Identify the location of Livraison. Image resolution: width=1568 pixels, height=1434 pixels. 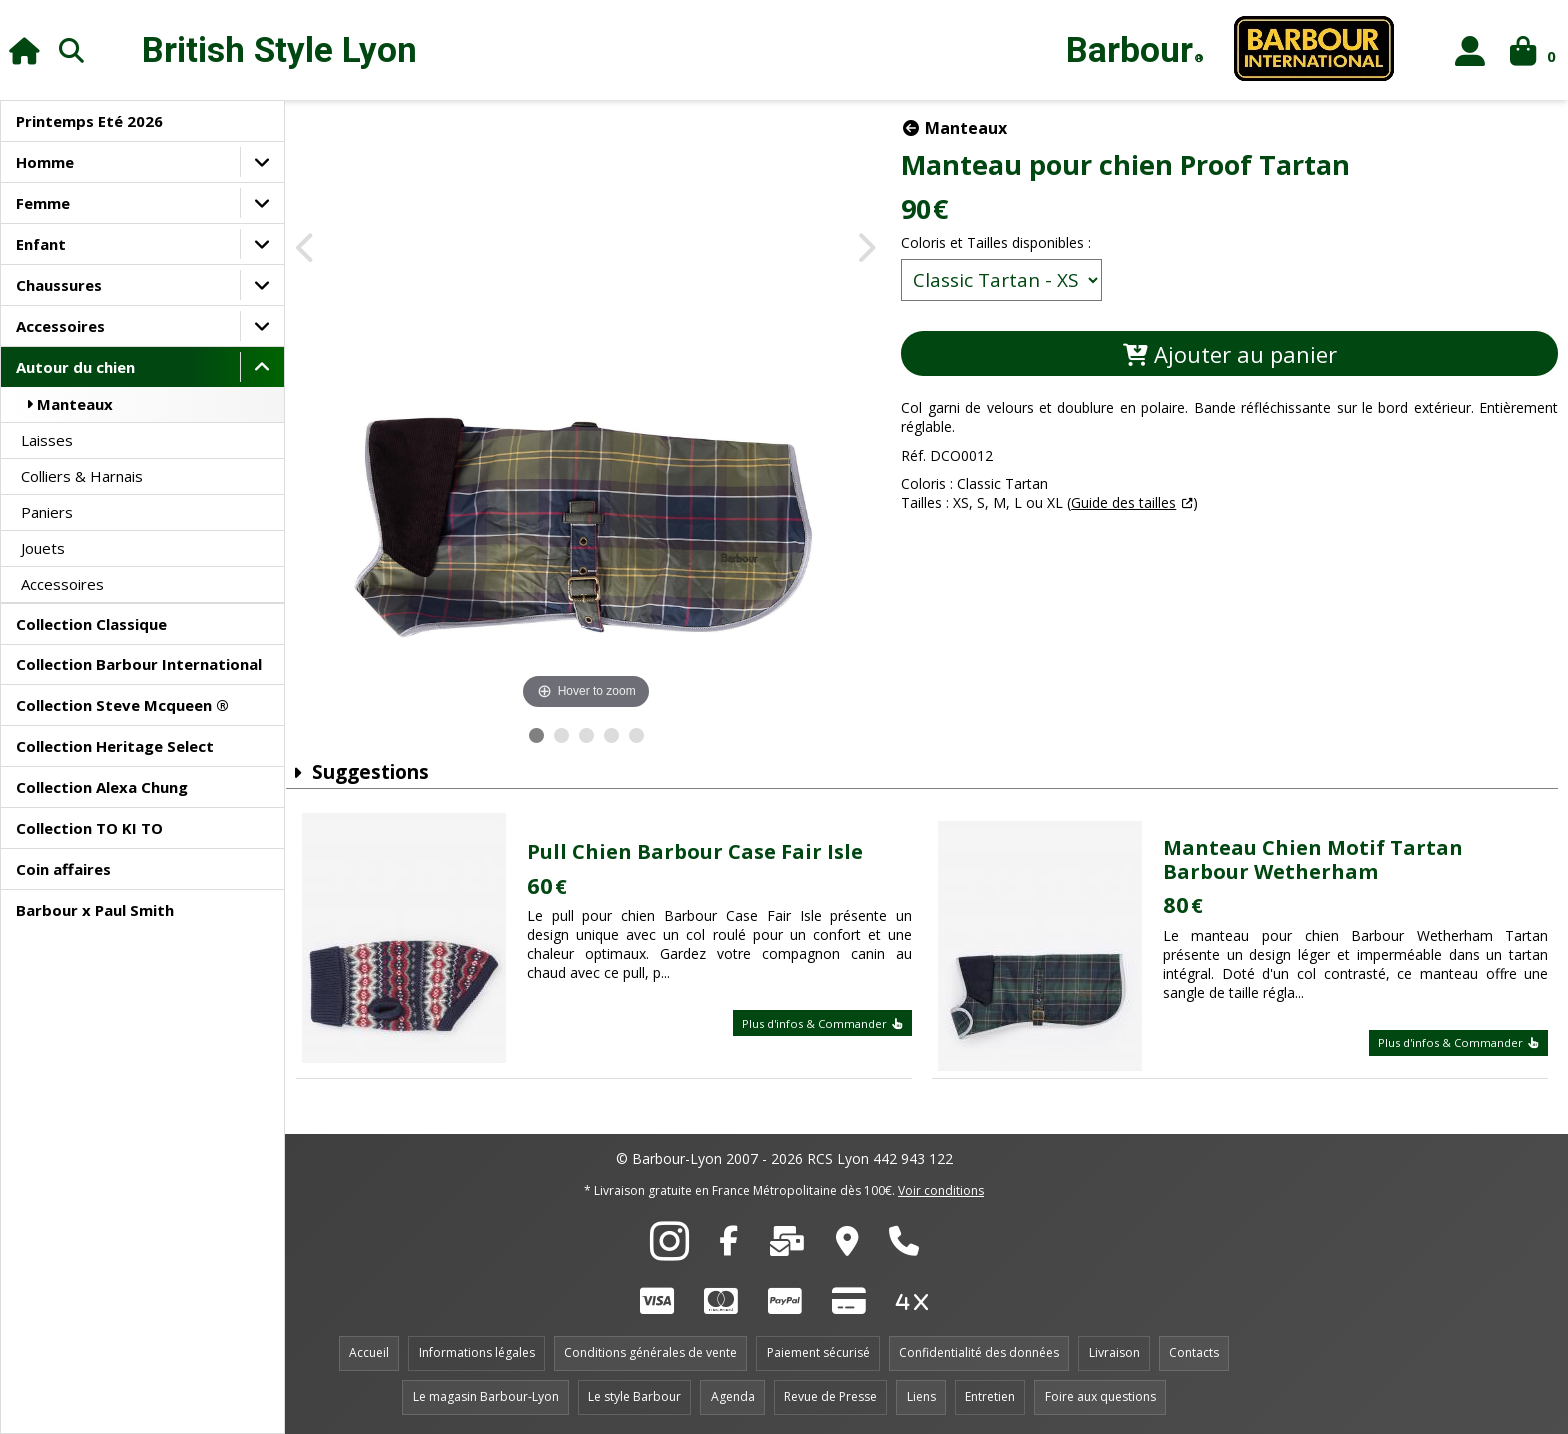
(1114, 1352).